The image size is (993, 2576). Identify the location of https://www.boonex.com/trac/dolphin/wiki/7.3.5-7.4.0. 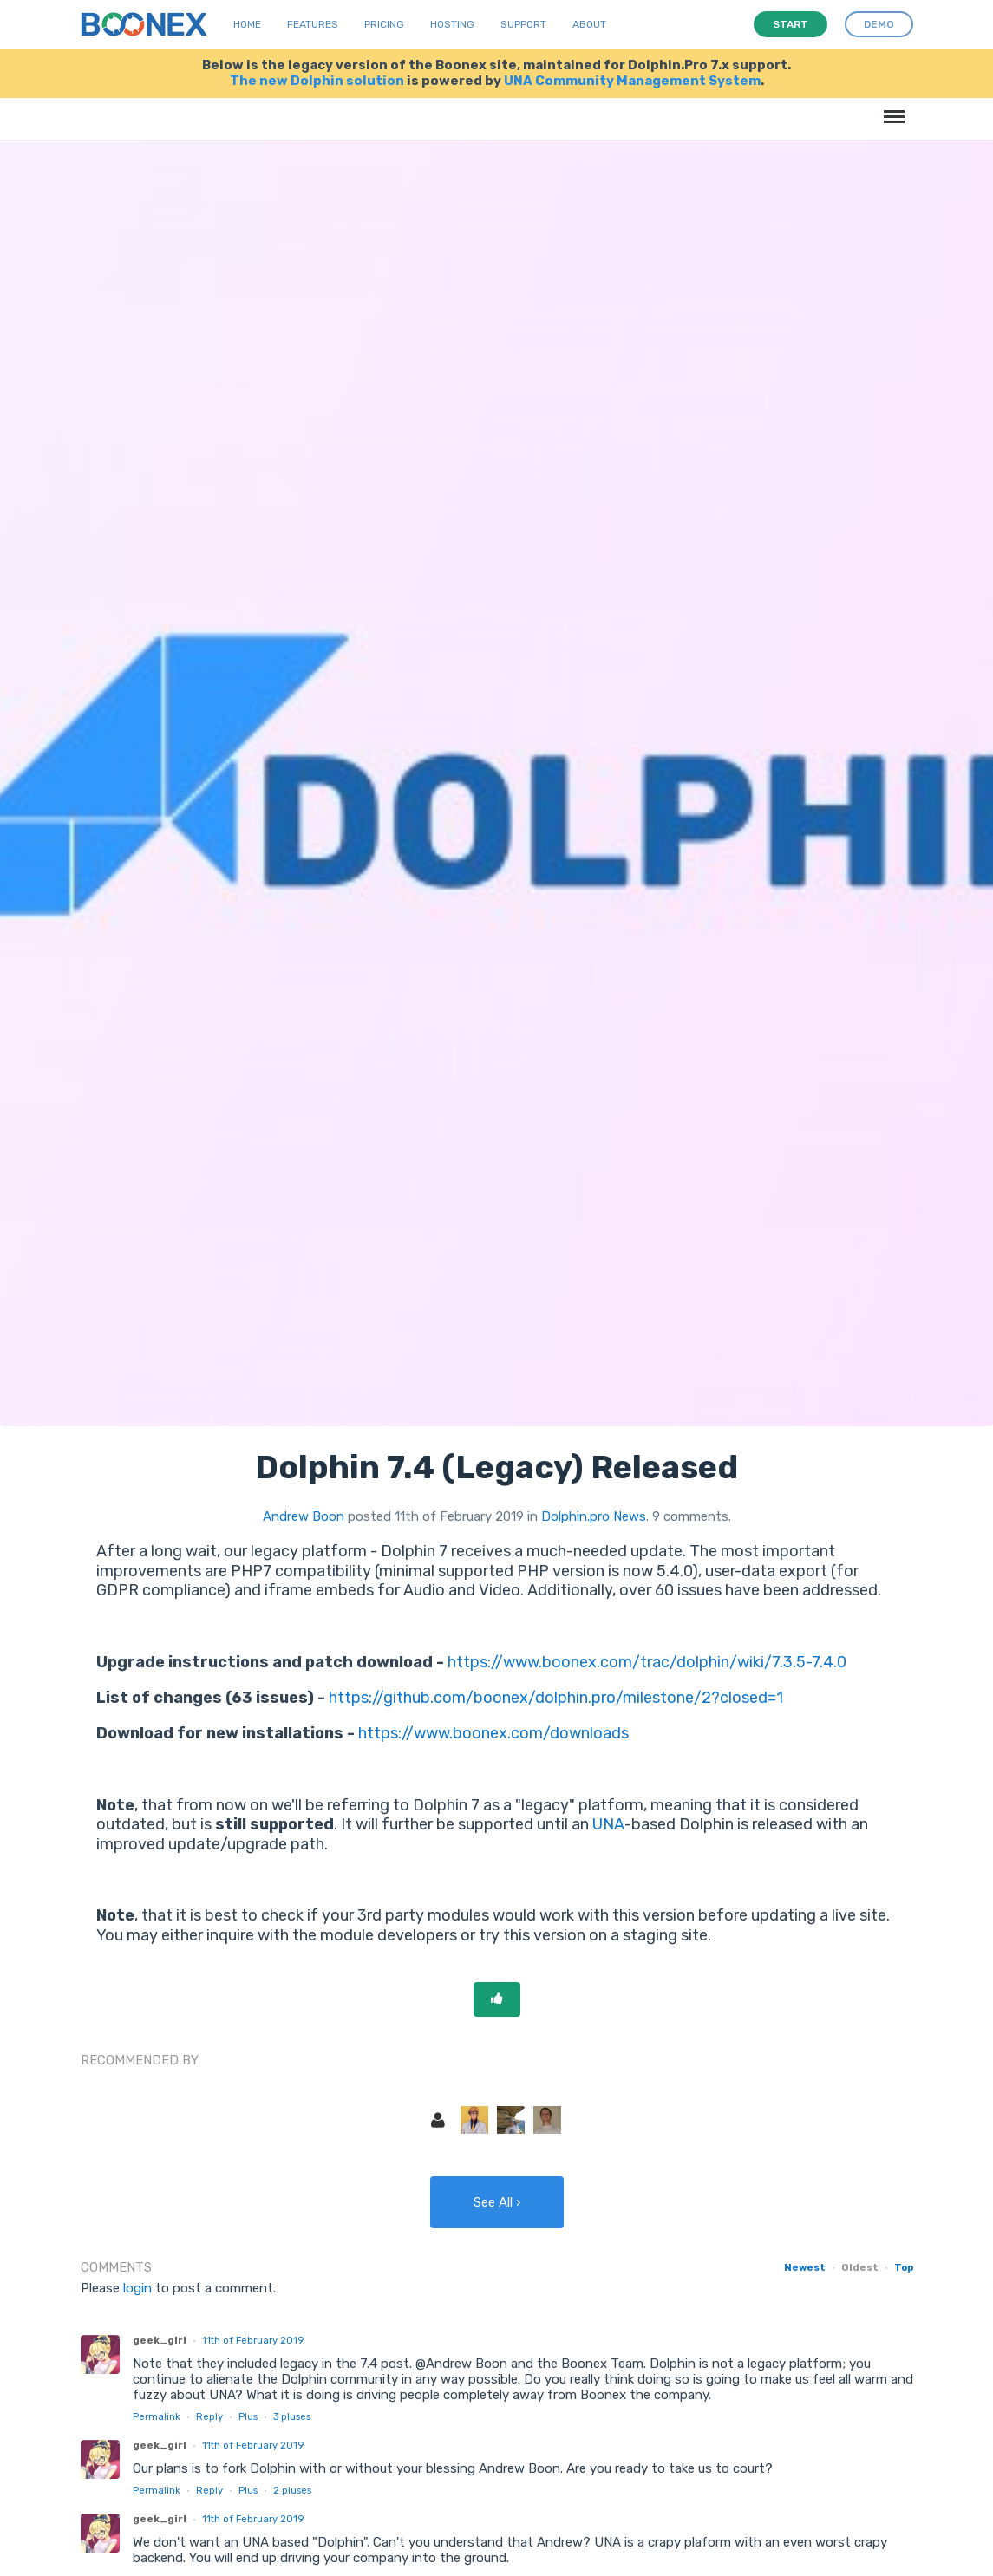
(647, 1662).